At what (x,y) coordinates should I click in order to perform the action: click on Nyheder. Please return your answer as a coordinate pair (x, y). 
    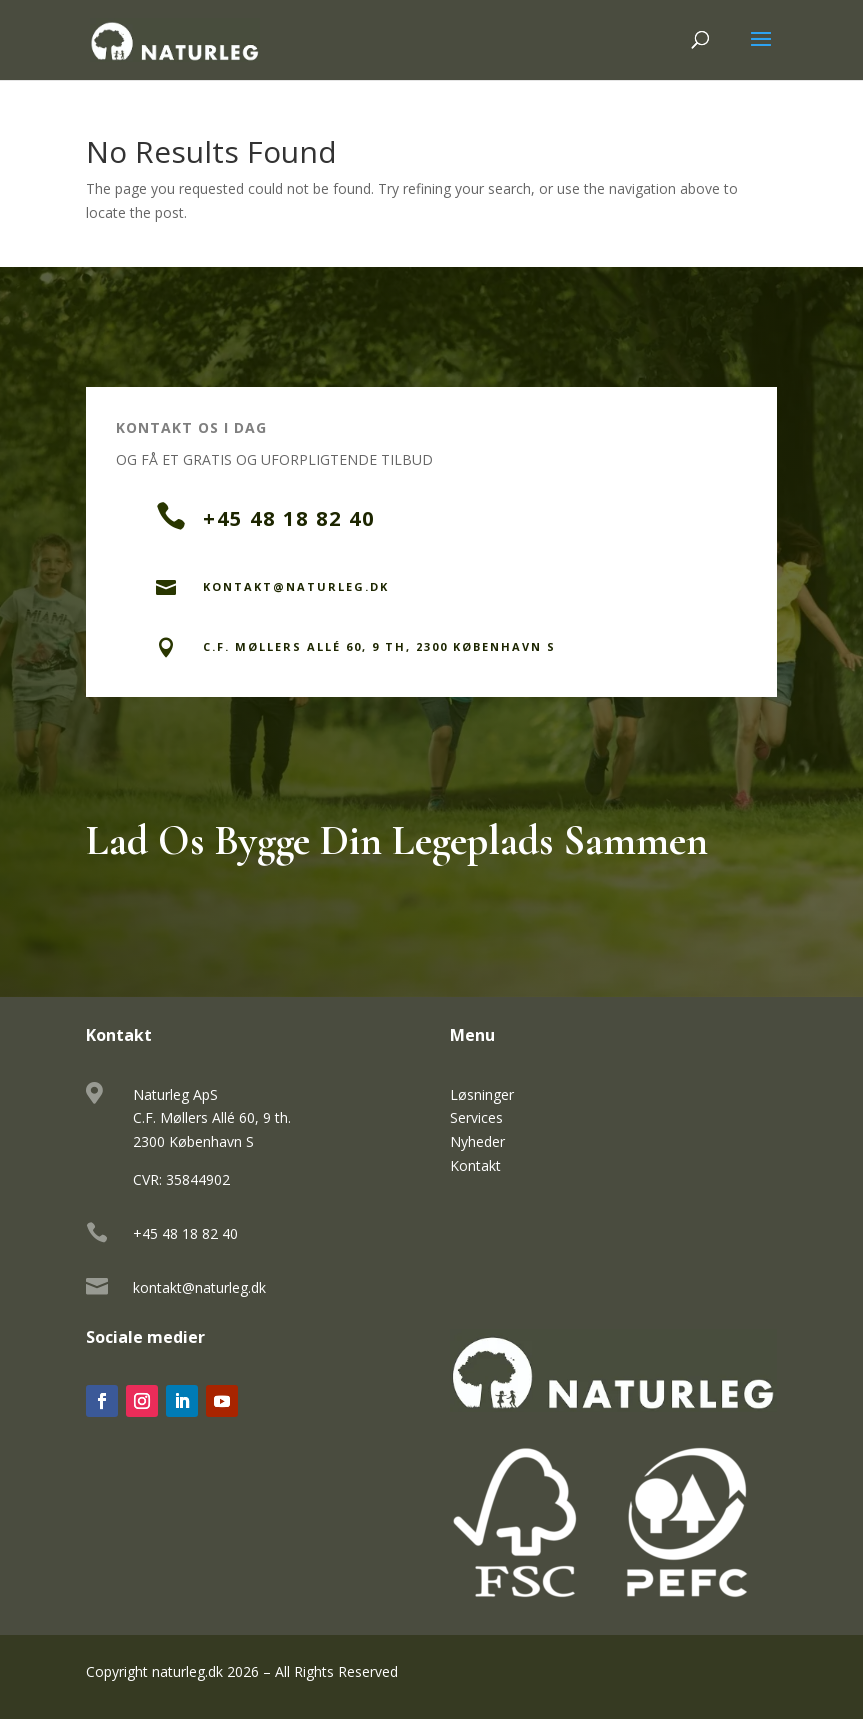
    Looking at the image, I should click on (477, 1141).